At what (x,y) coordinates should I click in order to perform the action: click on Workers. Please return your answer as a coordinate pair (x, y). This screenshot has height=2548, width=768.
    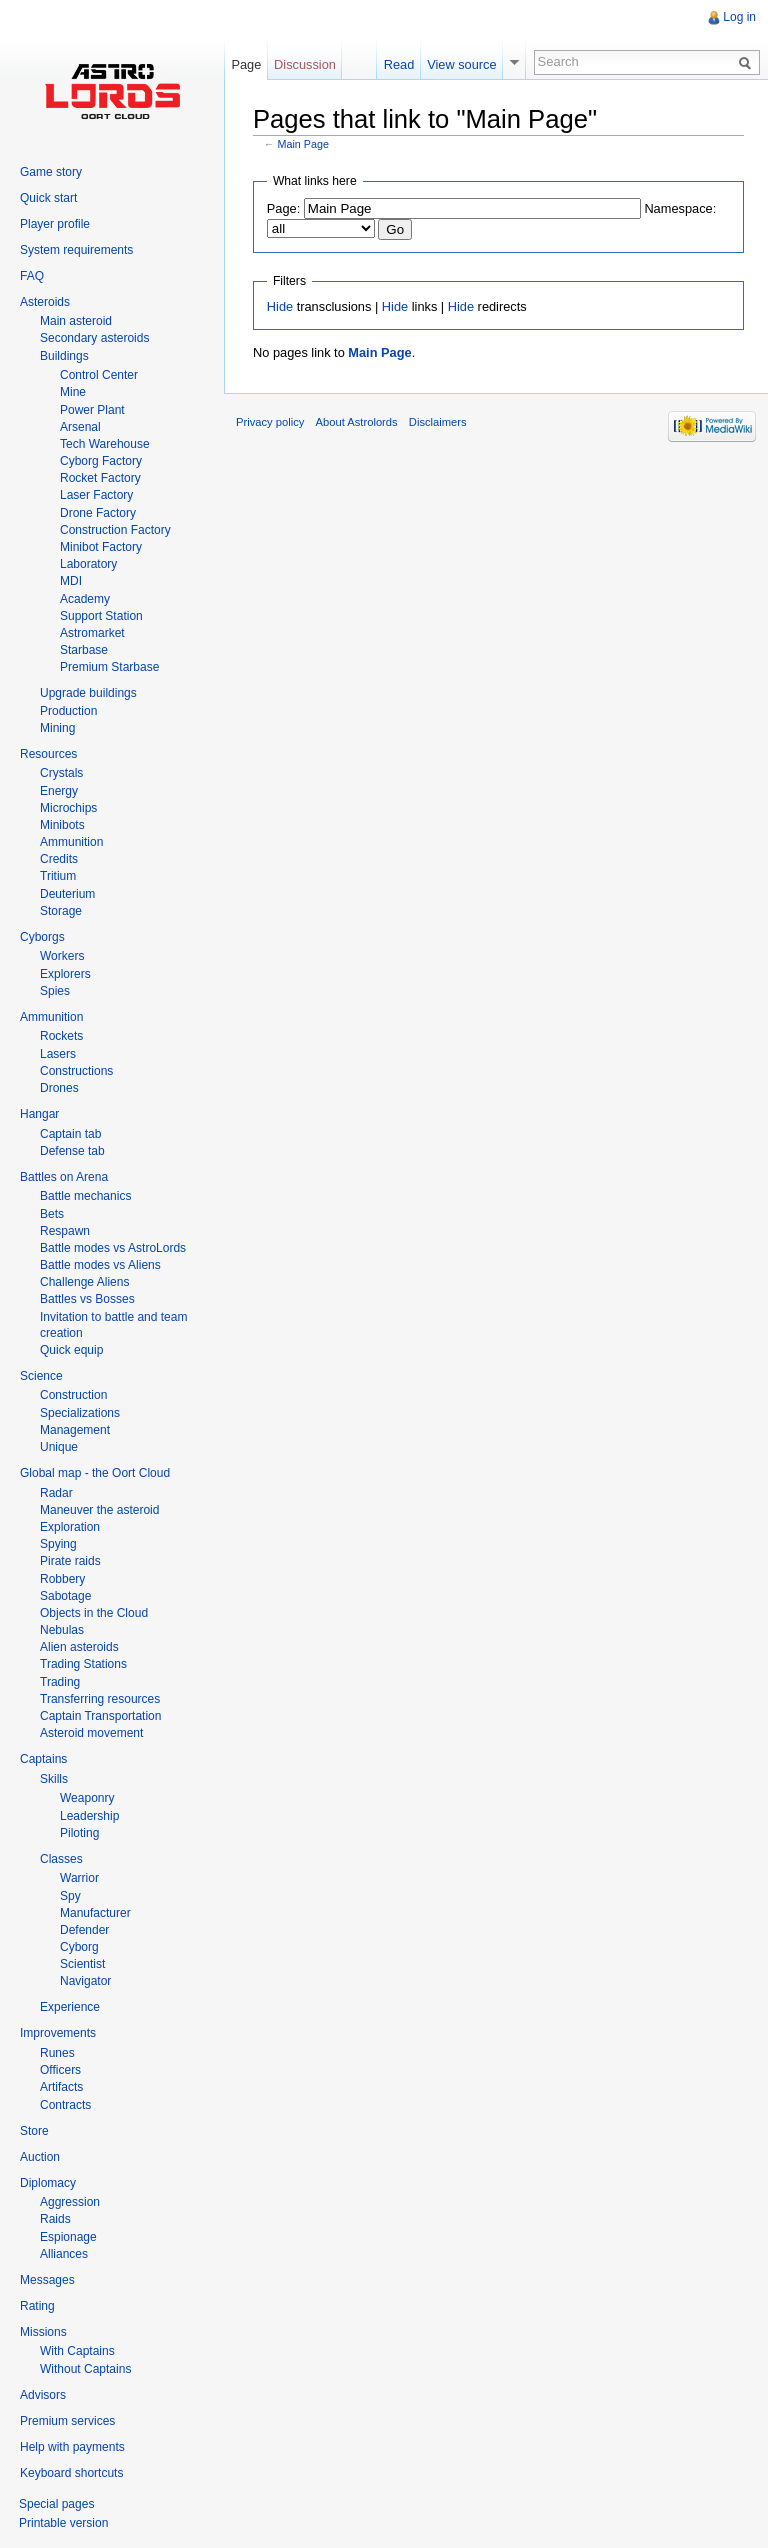
    Looking at the image, I should click on (62, 956).